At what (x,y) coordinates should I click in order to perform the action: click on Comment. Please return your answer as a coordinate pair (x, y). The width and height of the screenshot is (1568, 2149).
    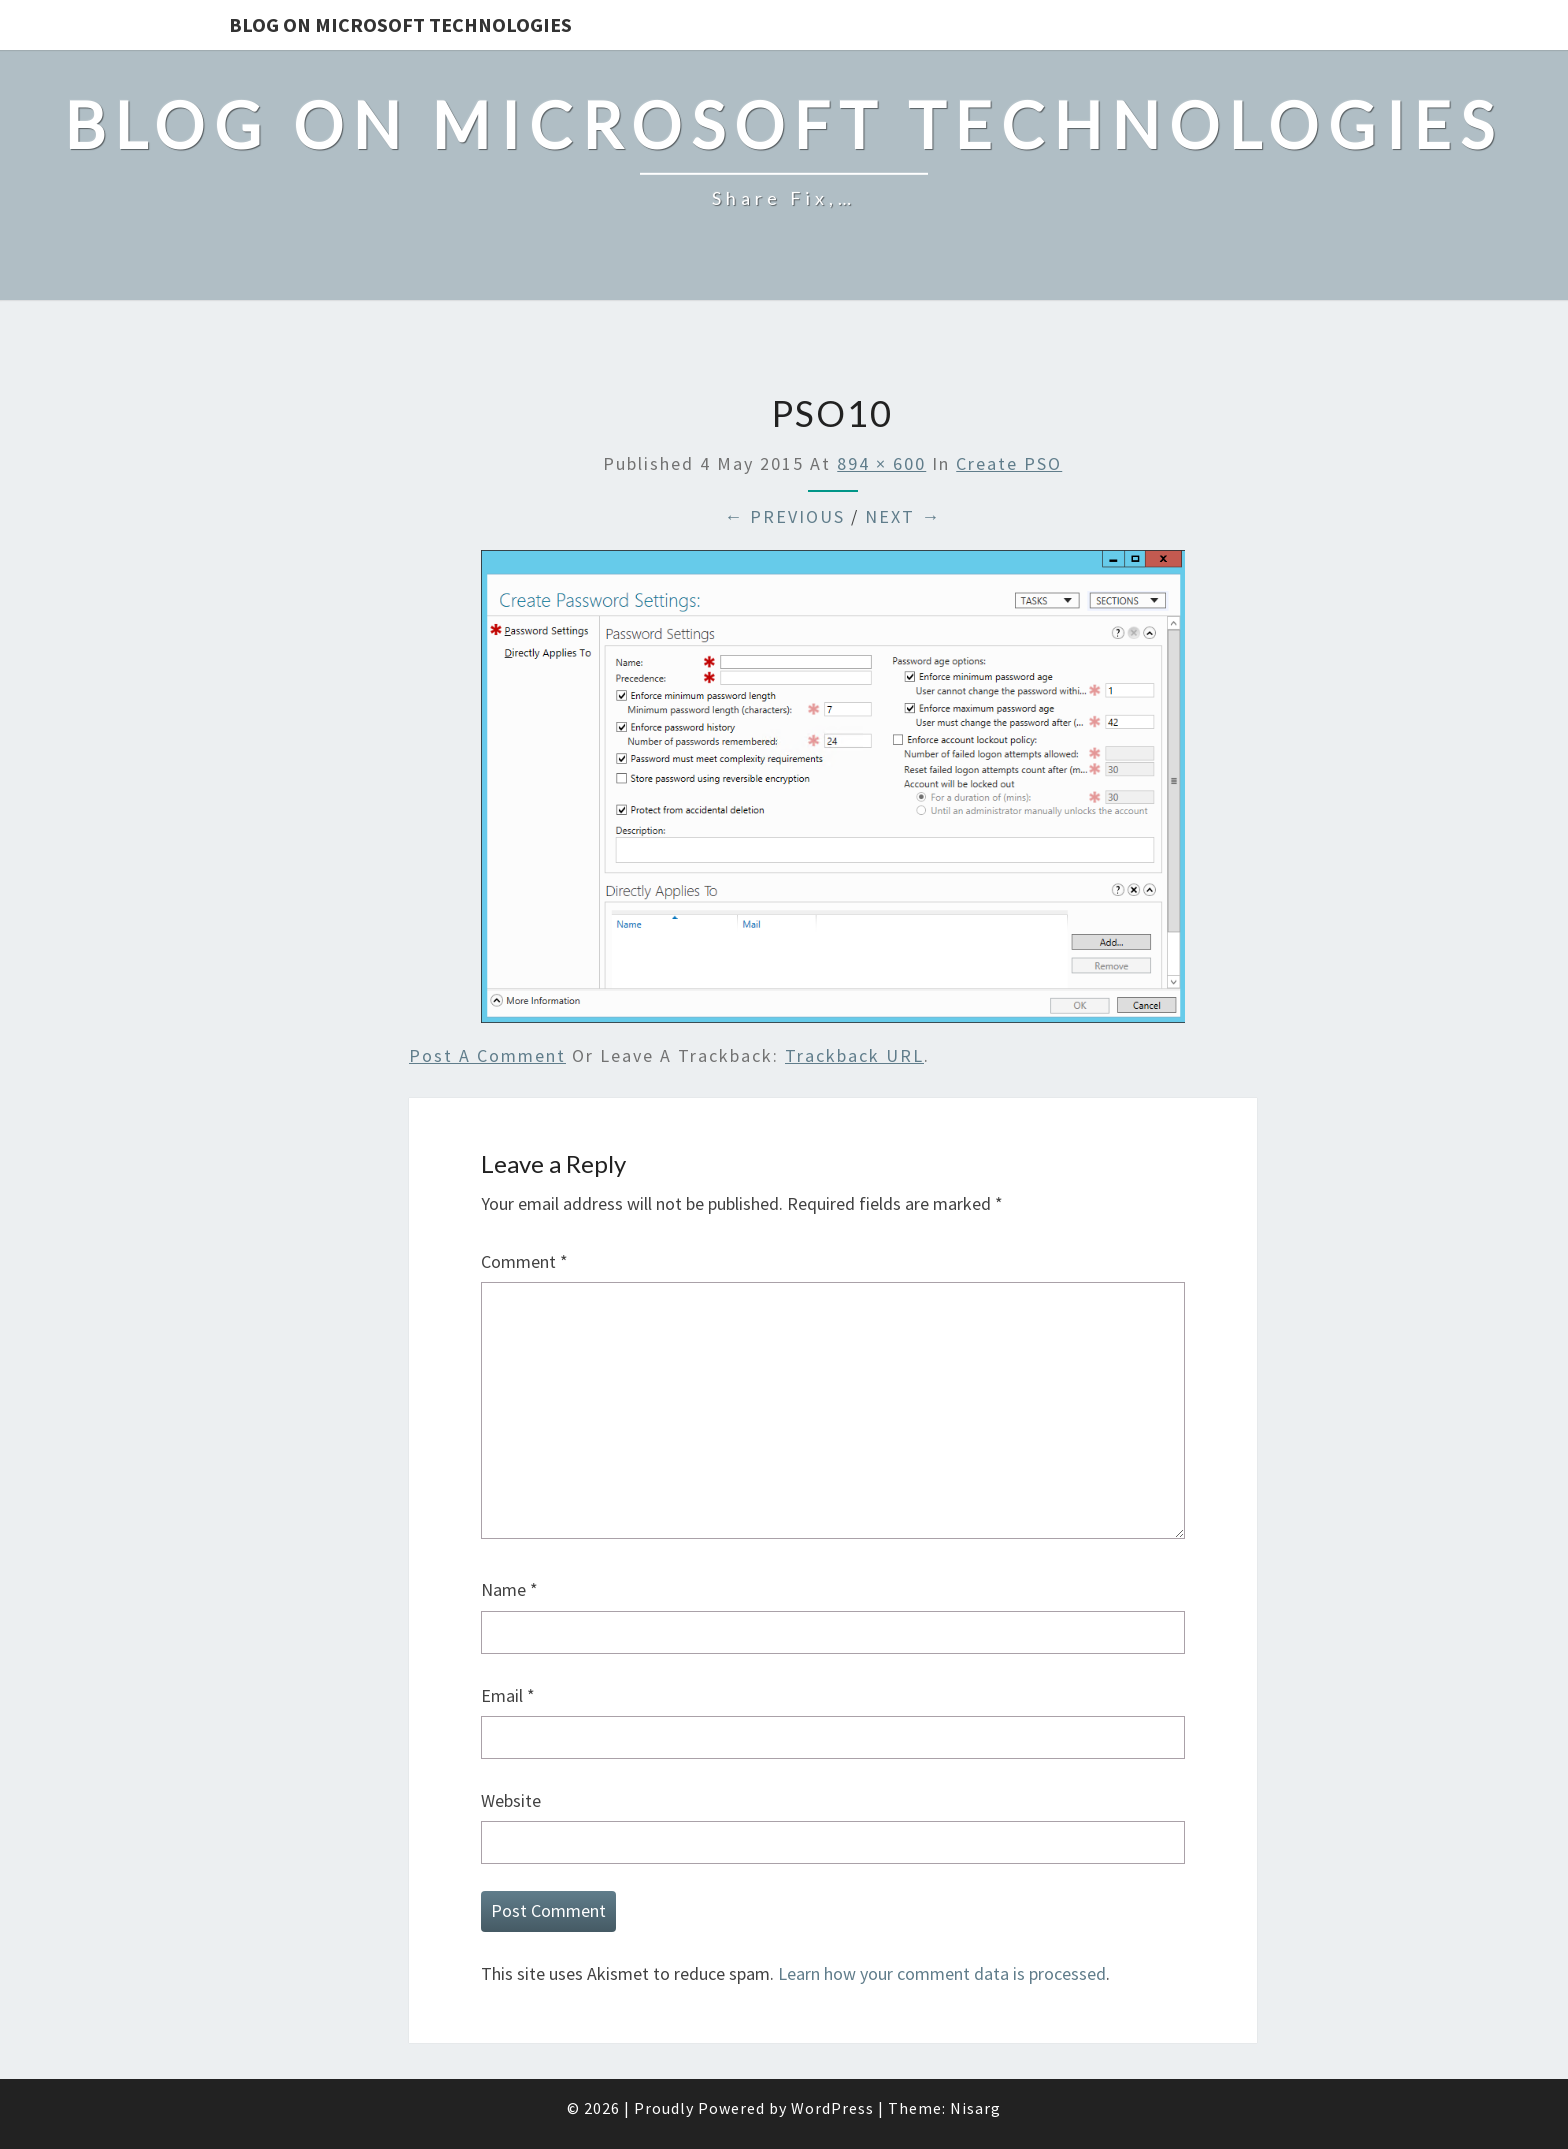
    Looking at the image, I should click on (524, 1261).